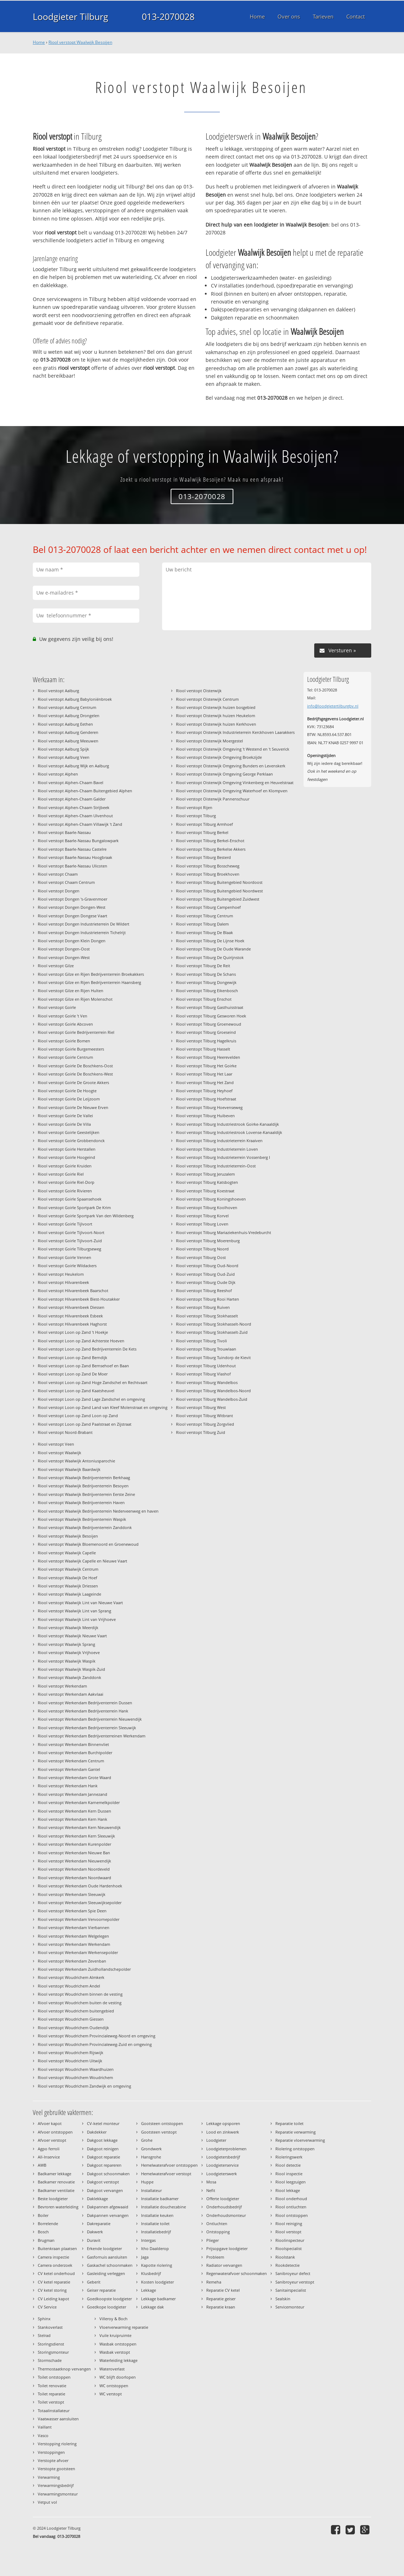 This screenshot has width=404, height=2576. Describe the element at coordinates (61, 1174) in the screenshot. I see `Riool verstopt Goirle Riel` at that location.